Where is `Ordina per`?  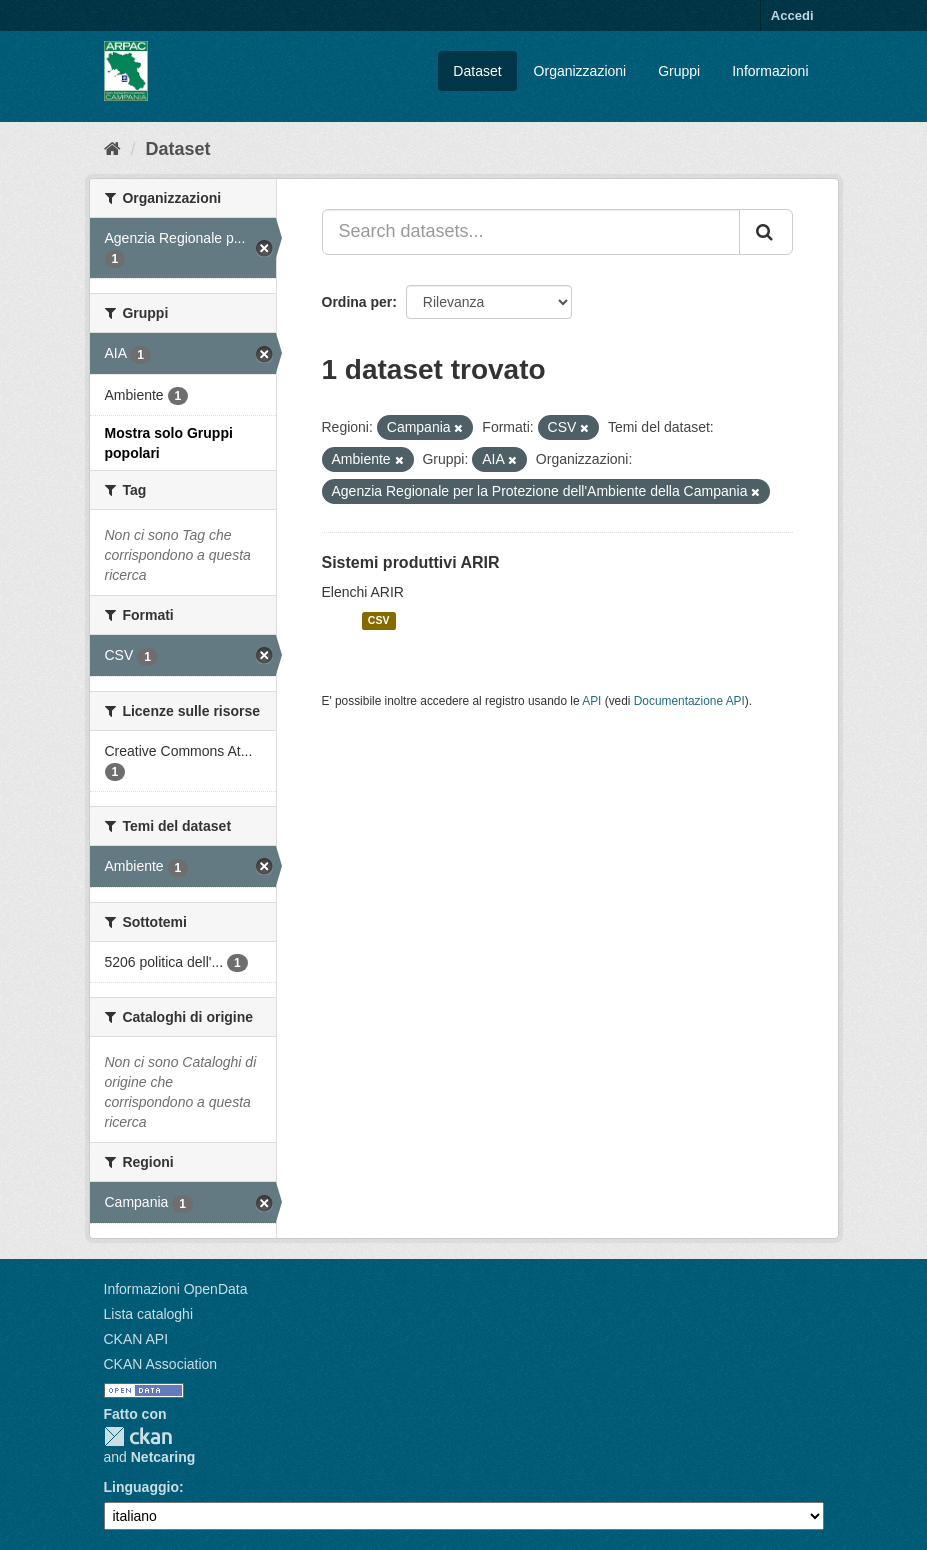
Ordina per is located at coordinates (357, 302).